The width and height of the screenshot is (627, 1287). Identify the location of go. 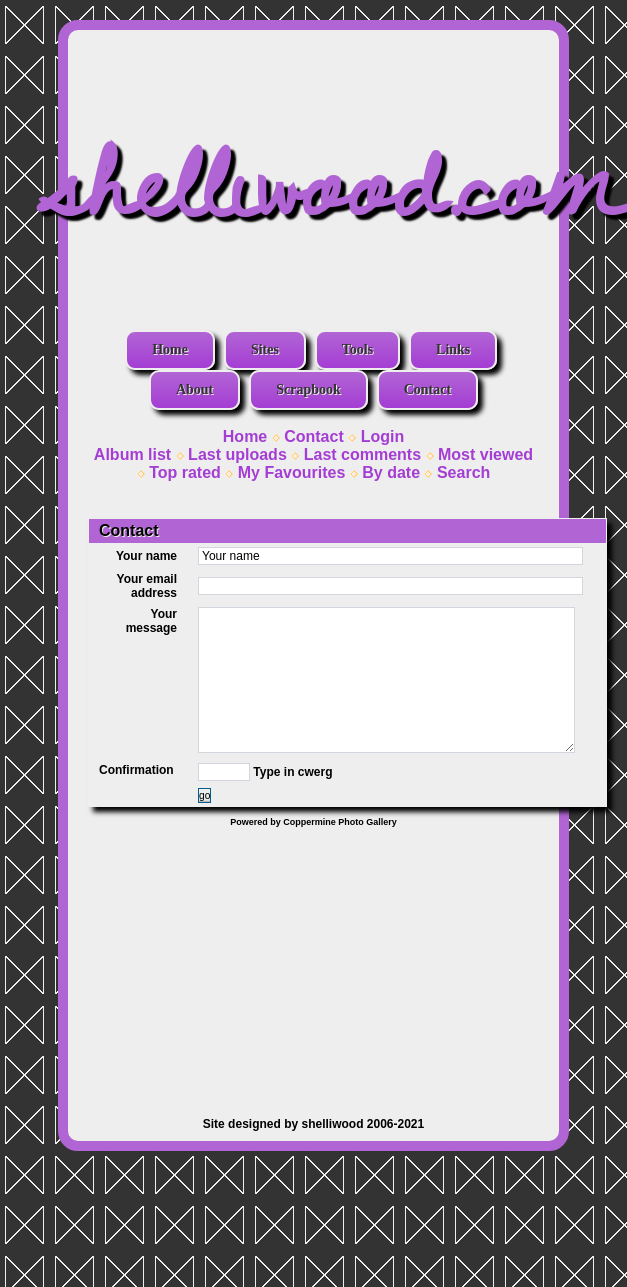
(204, 795).